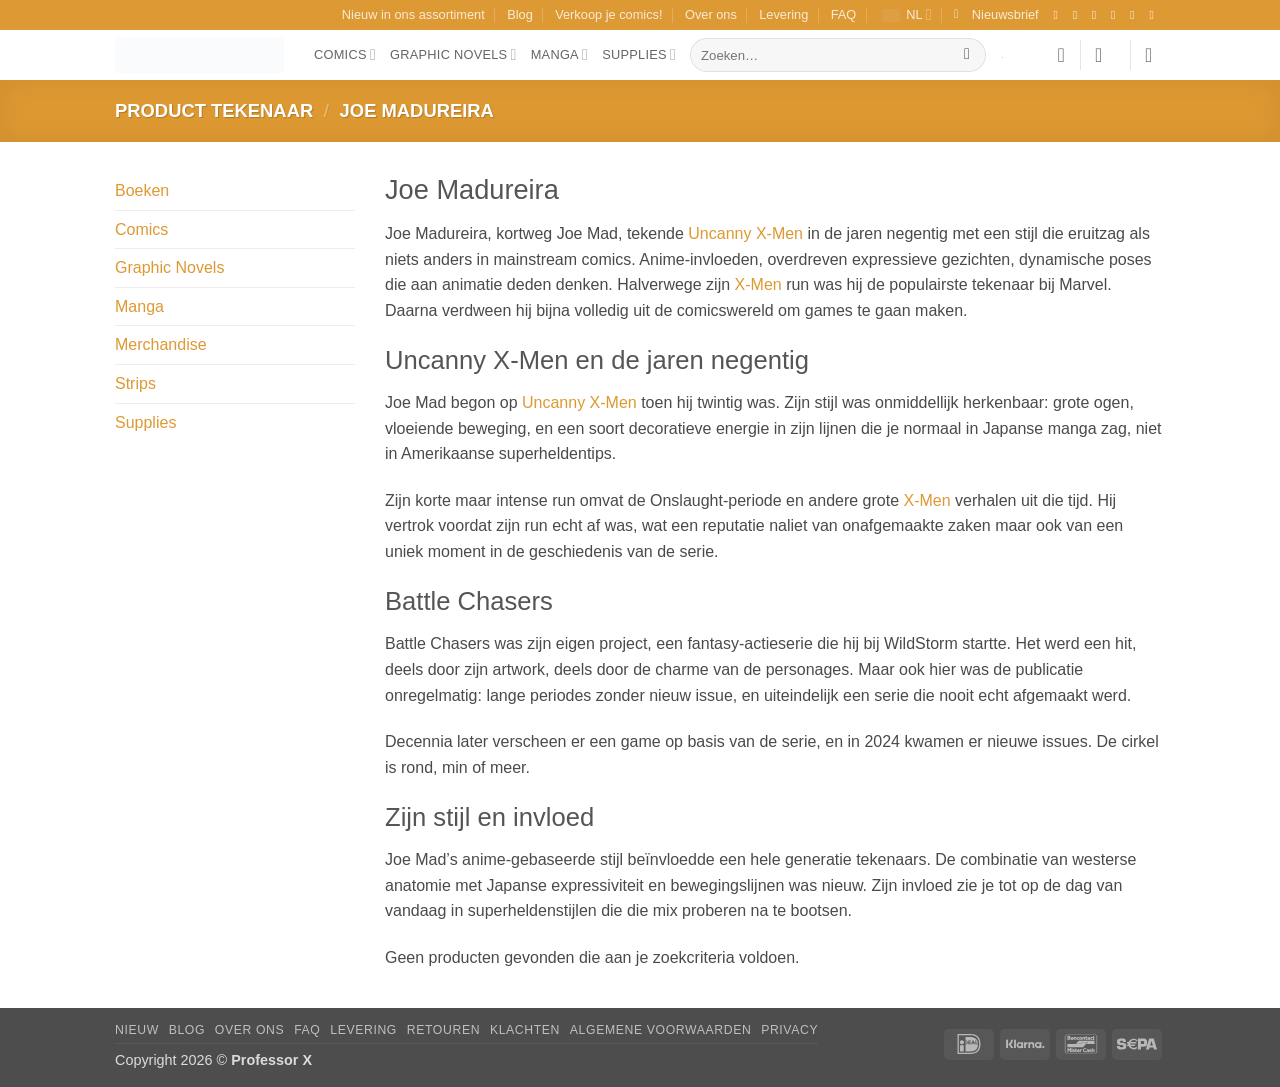  Describe the element at coordinates (844, 14) in the screenshot. I see `FAQ` at that location.